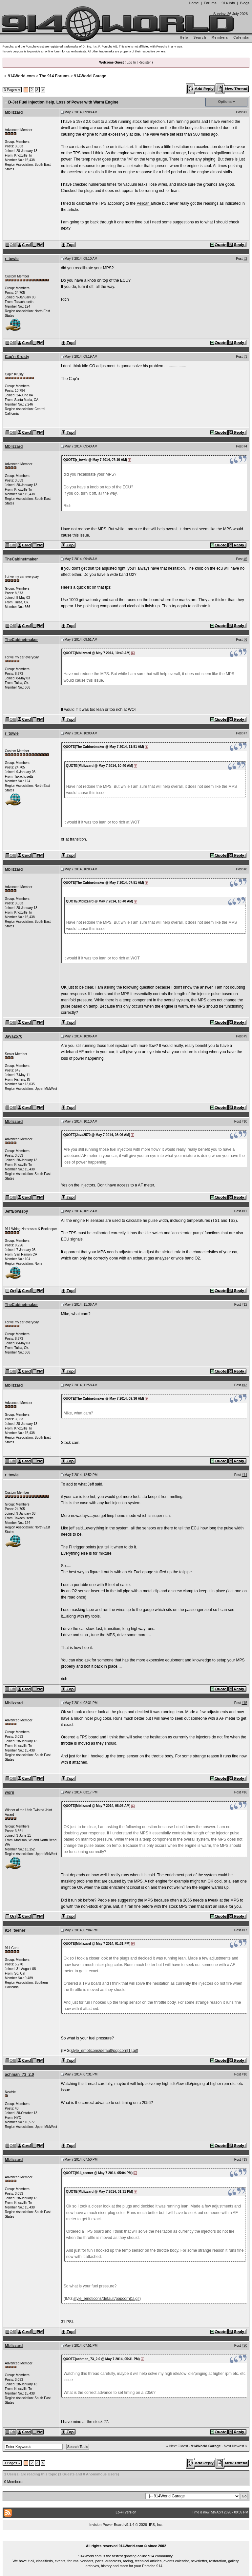 The image size is (252, 2576). I want to click on #18, so click(244, 2074).